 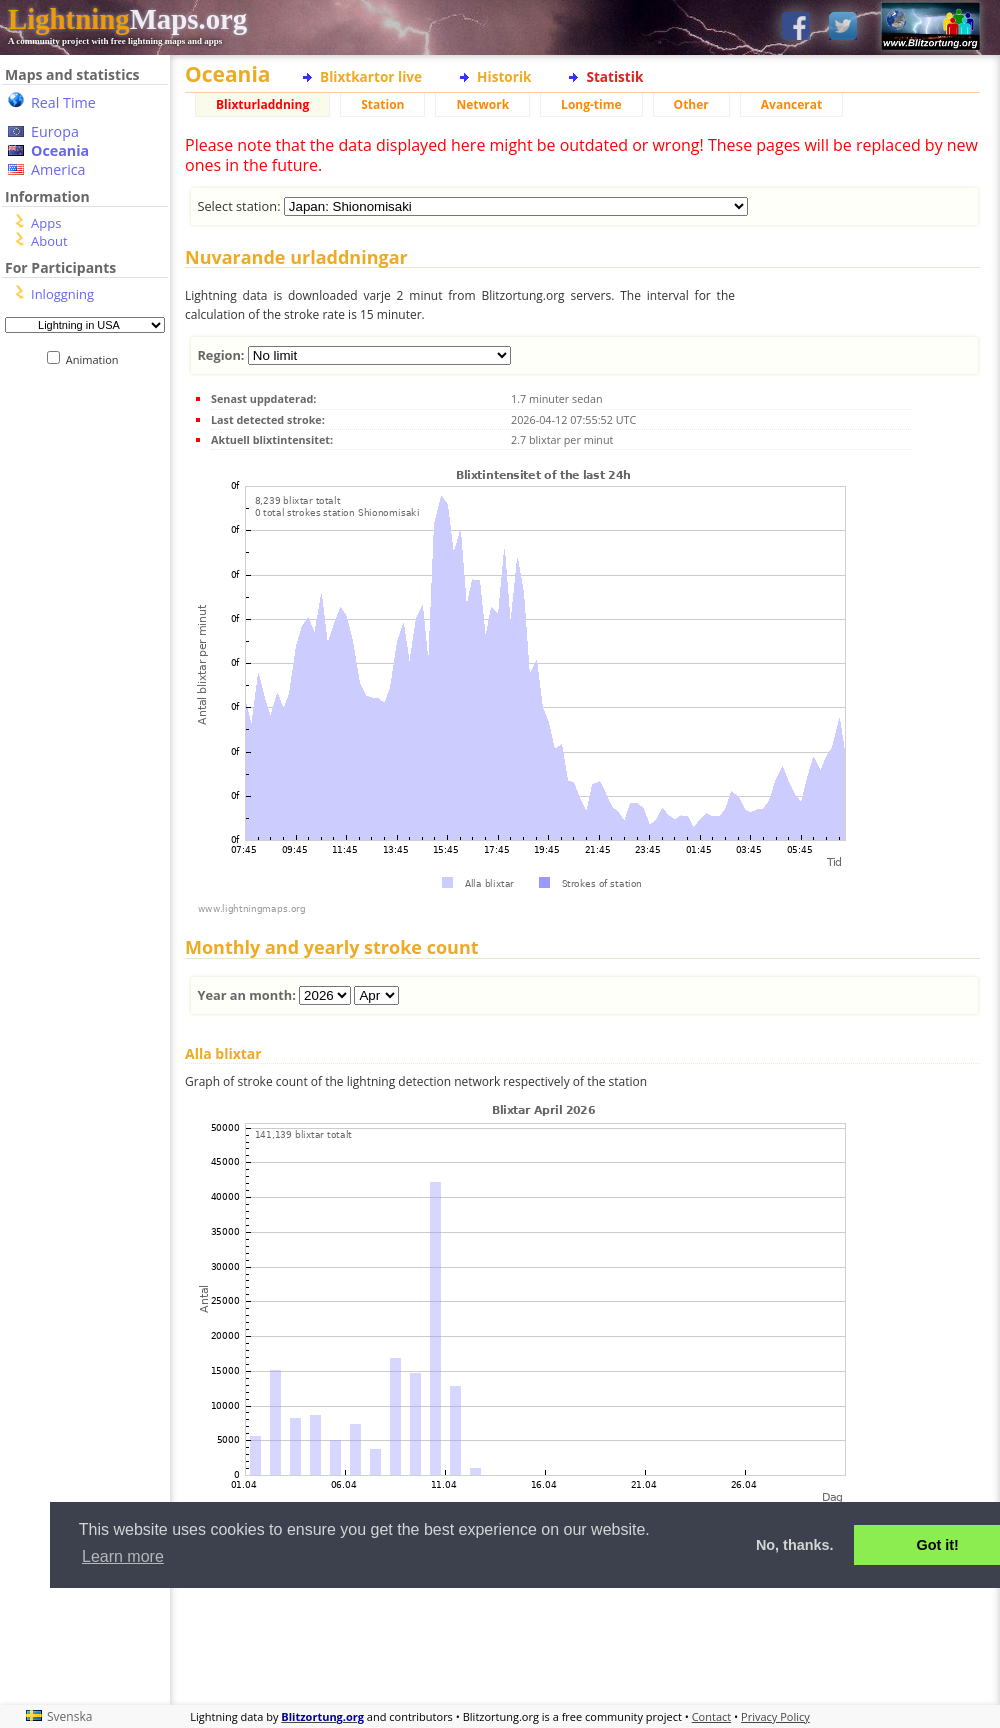 What do you see at coordinates (55, 131) in the screenshot?
I see `Europa` at bounding box center [55, 131].